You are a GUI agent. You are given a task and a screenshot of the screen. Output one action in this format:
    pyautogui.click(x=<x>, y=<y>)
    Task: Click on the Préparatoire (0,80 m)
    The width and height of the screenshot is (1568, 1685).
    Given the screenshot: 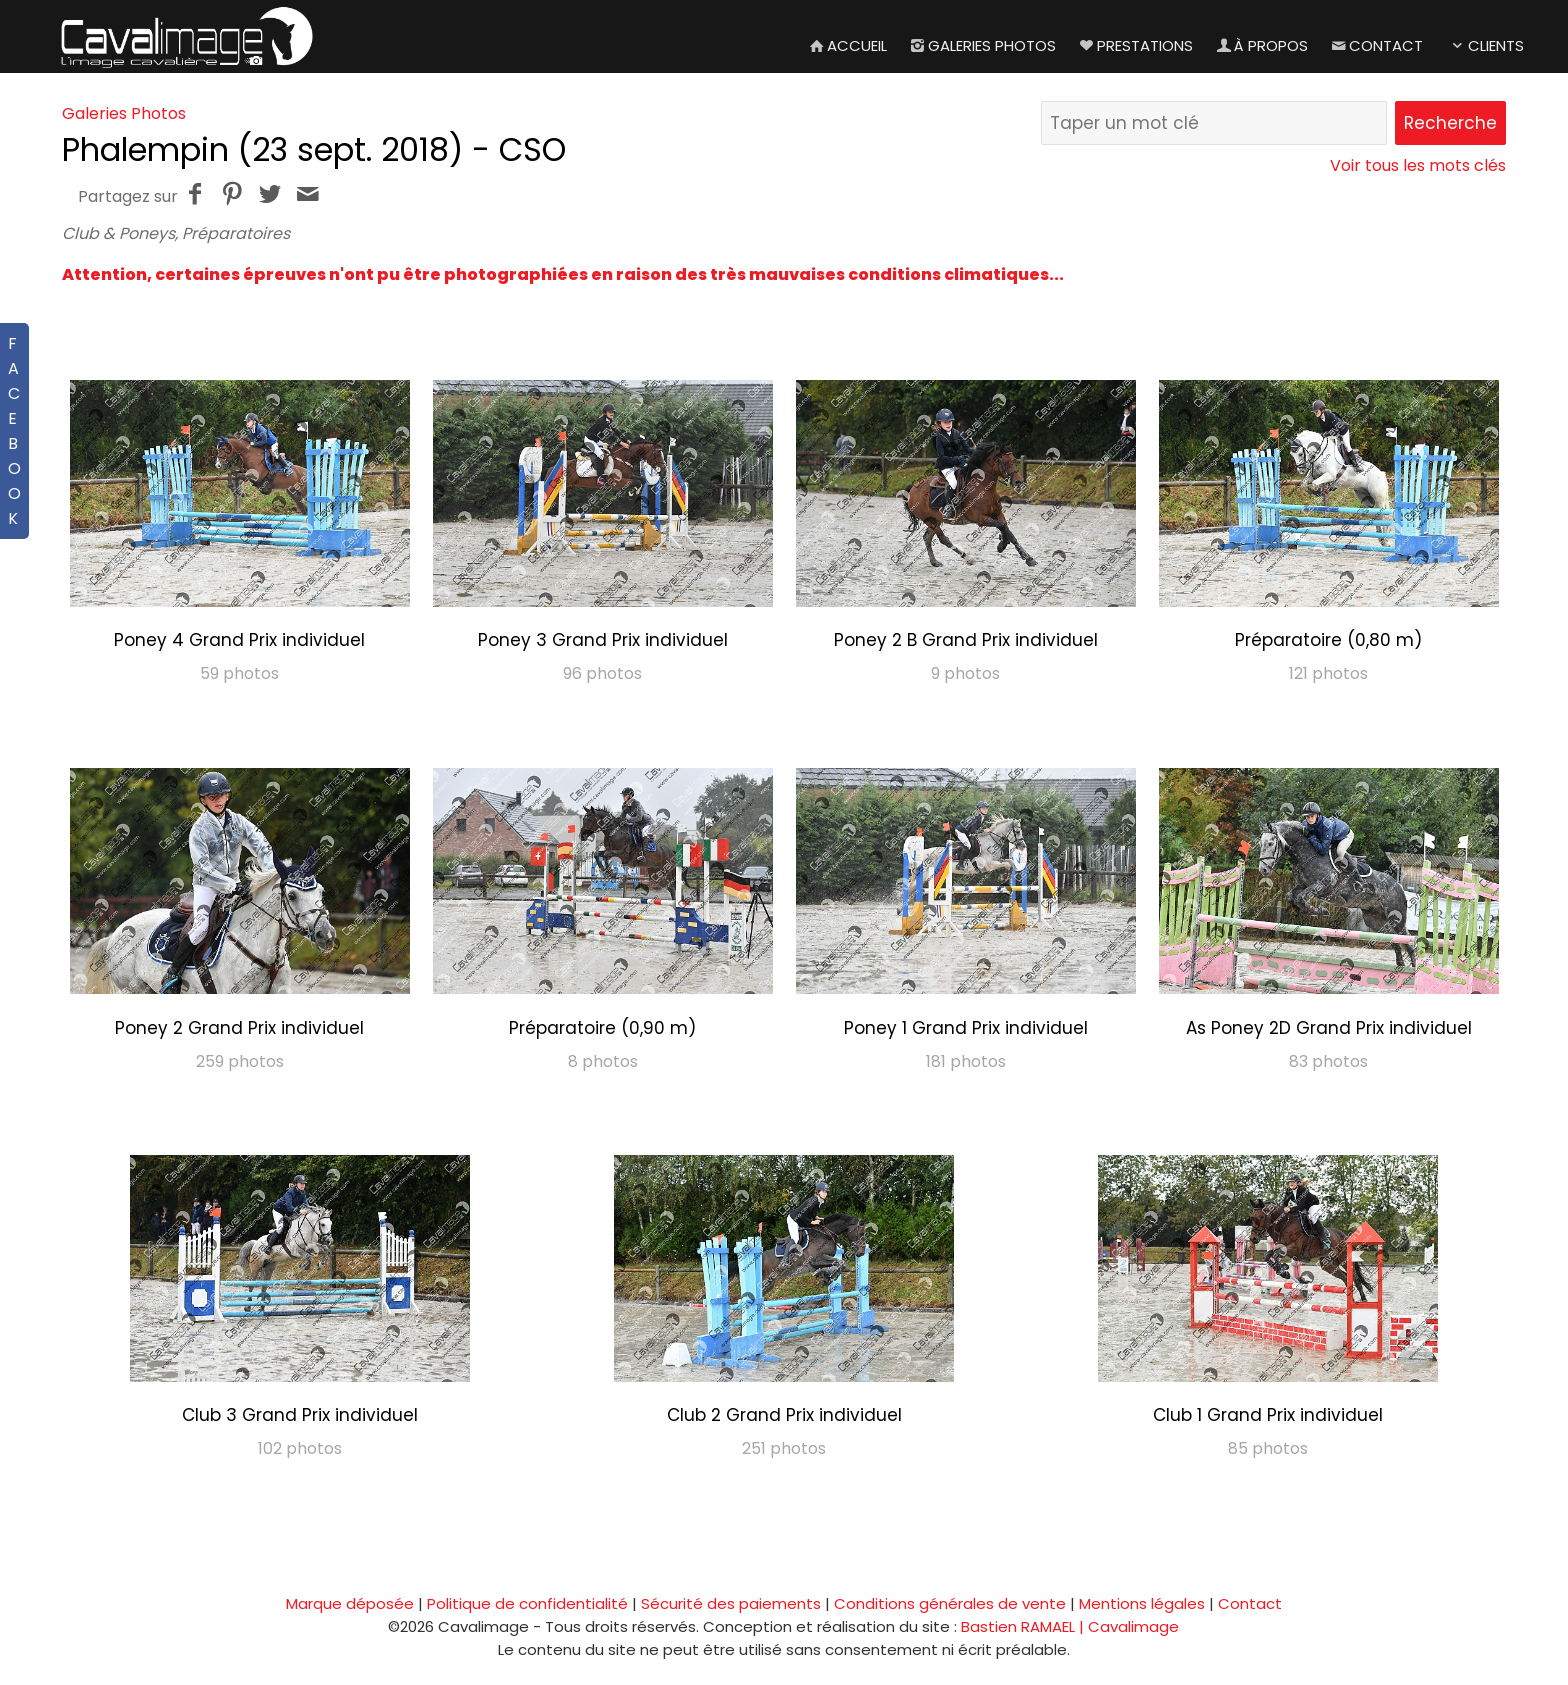 What is the action you would take?
    pyautogui.click(x=1328, y=640)
    